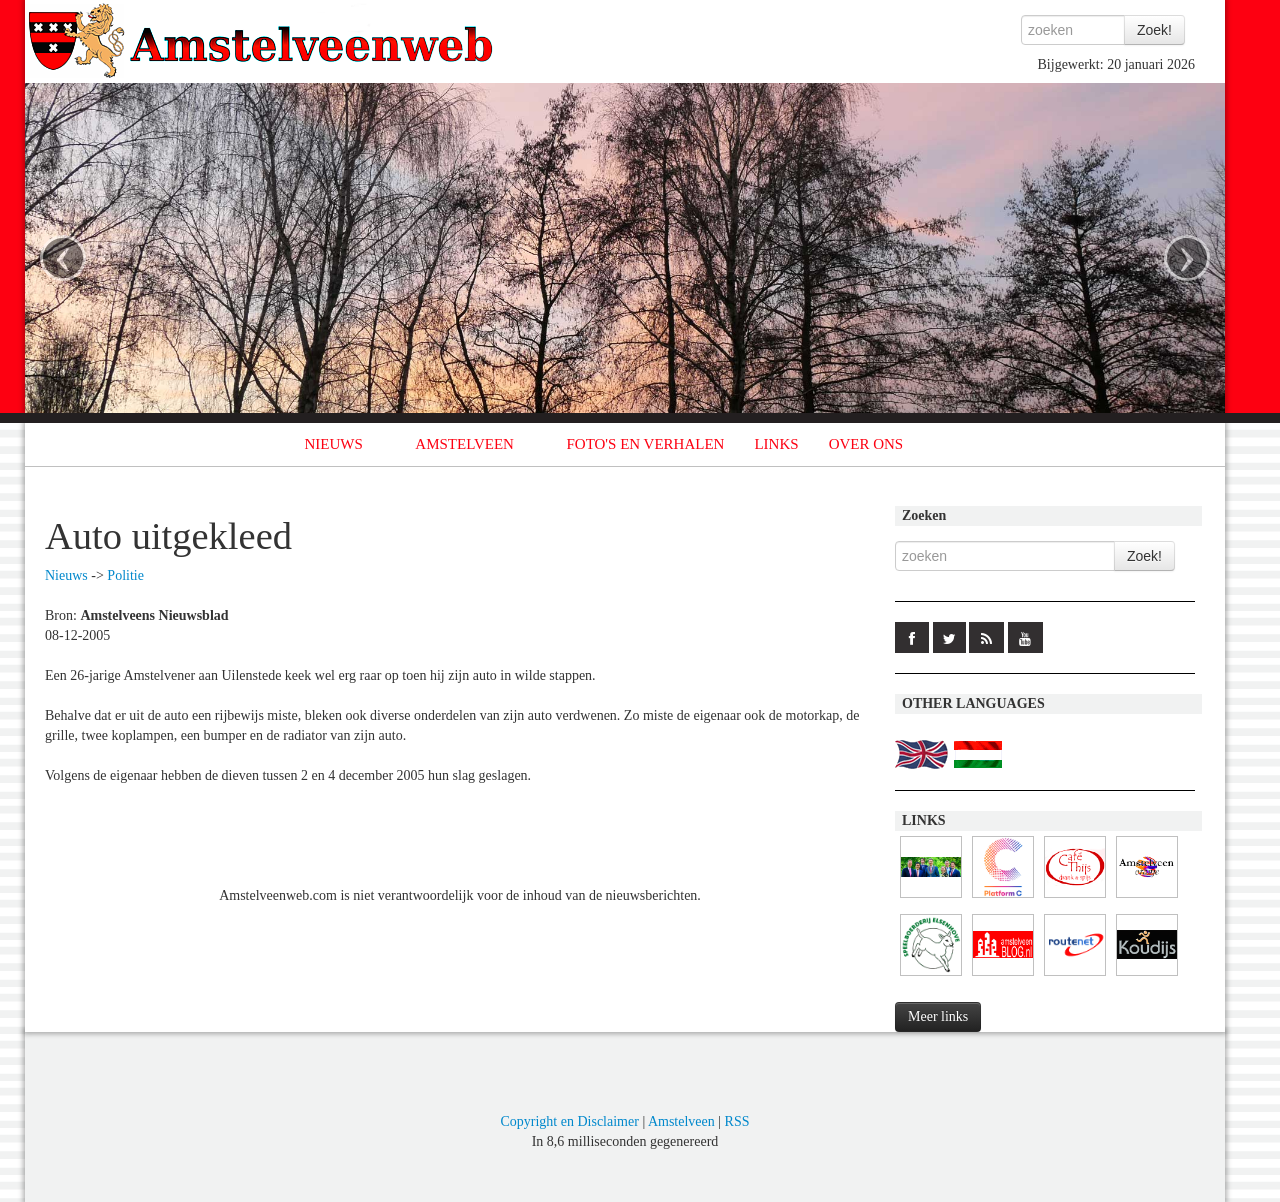 The image size is (1280, 1202). Describe the element at coordinates (464, 444) in the screenshot. I see `AMSTELVEEN` at that location.